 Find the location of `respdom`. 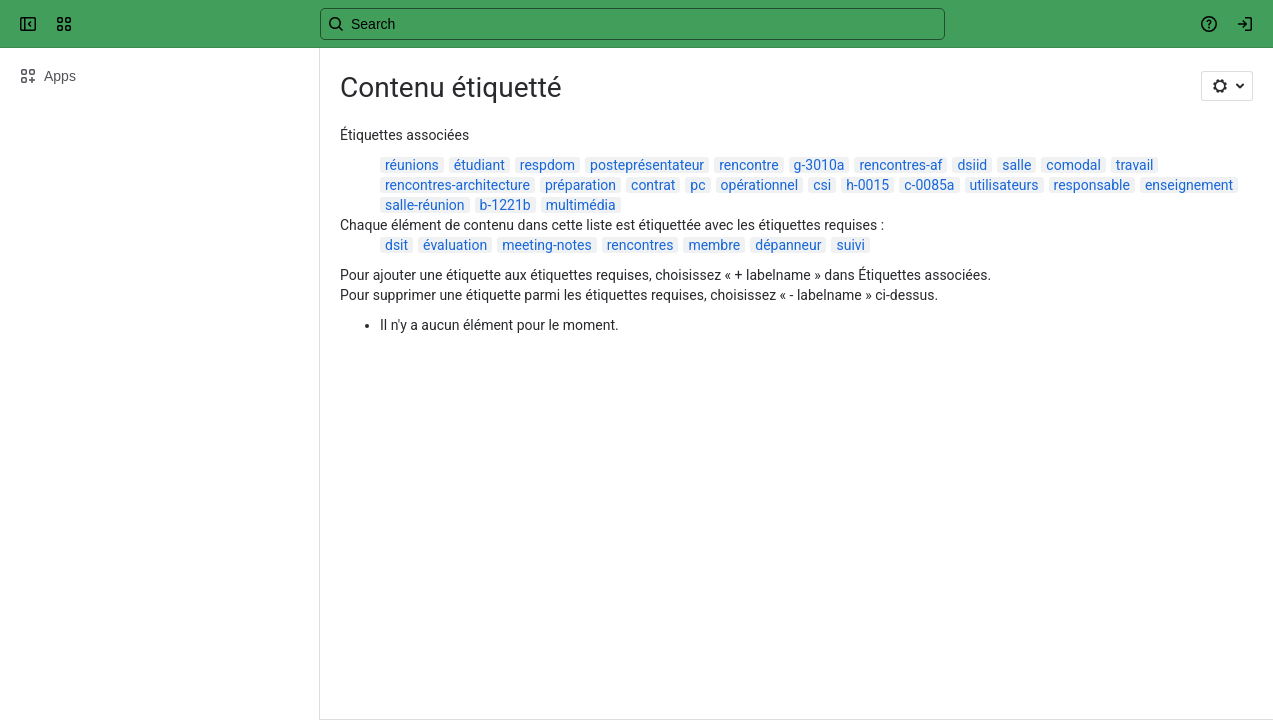

respdom is located at coordinates (547, 165).